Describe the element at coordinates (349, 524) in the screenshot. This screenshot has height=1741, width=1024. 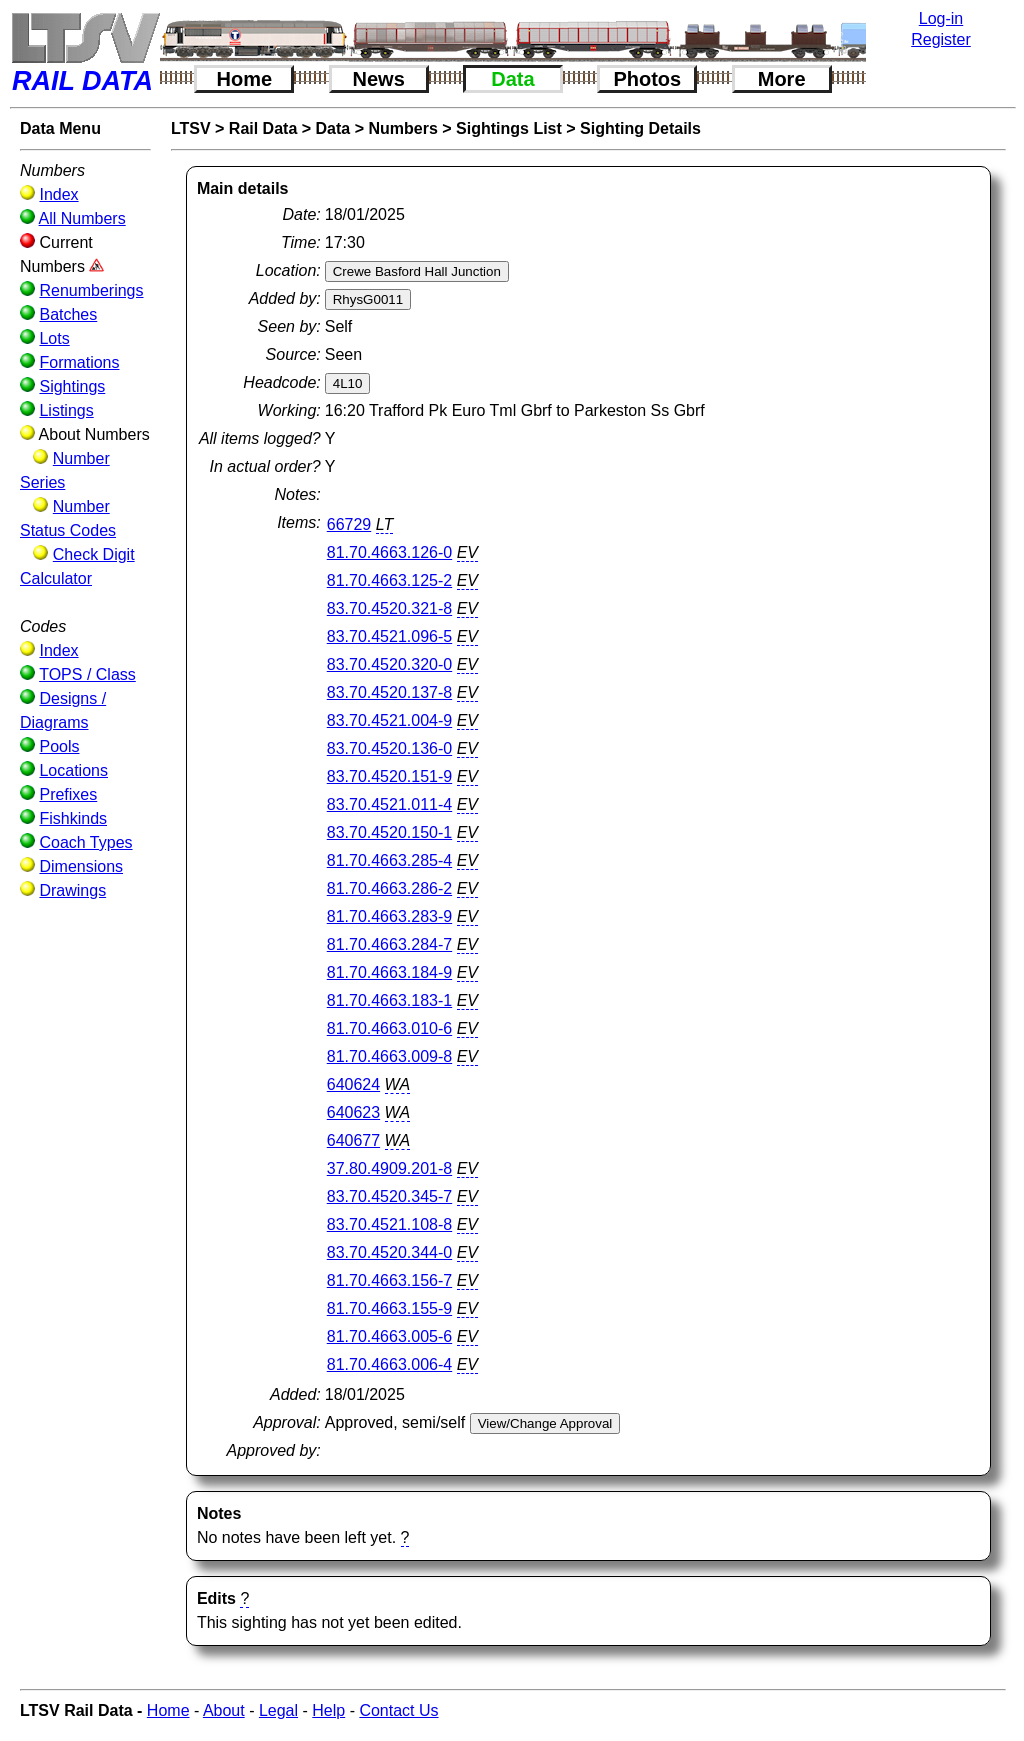
I see `66729` at that location.